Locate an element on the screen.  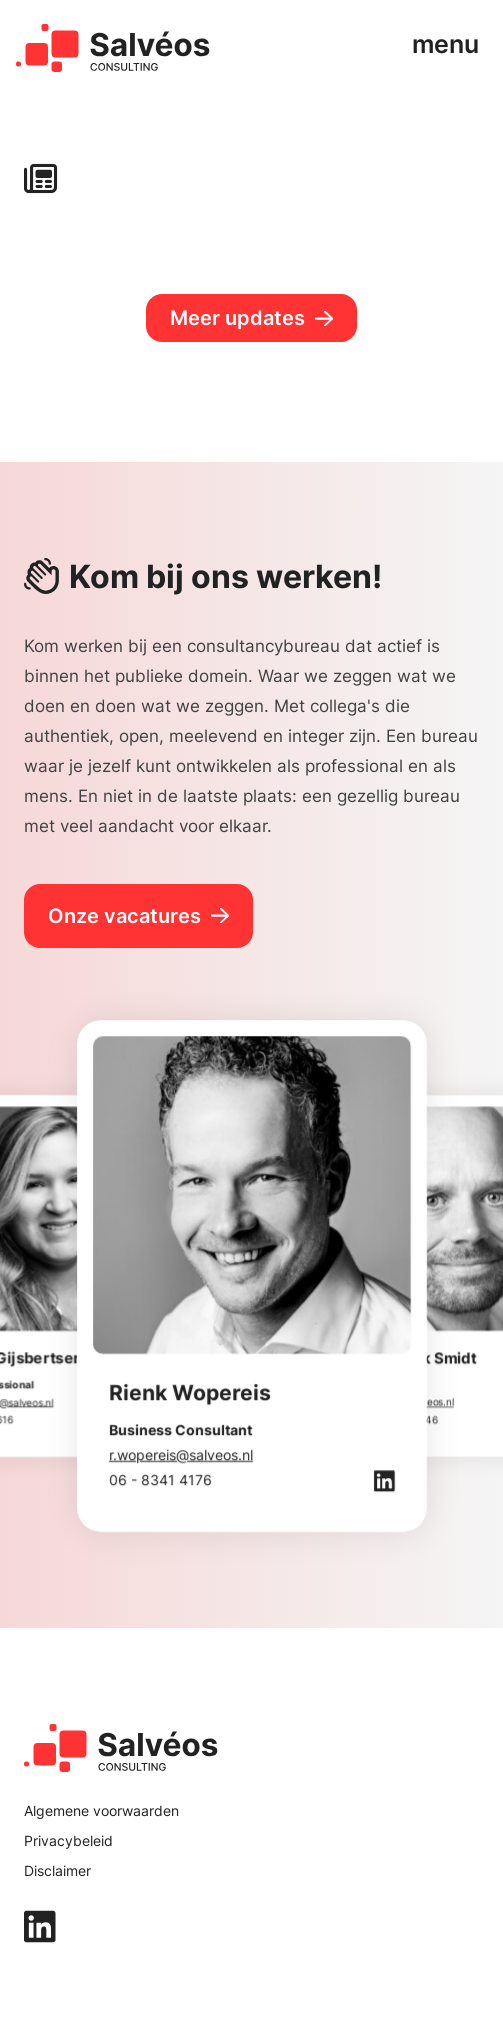
menu is located at coordinates (445, 43).